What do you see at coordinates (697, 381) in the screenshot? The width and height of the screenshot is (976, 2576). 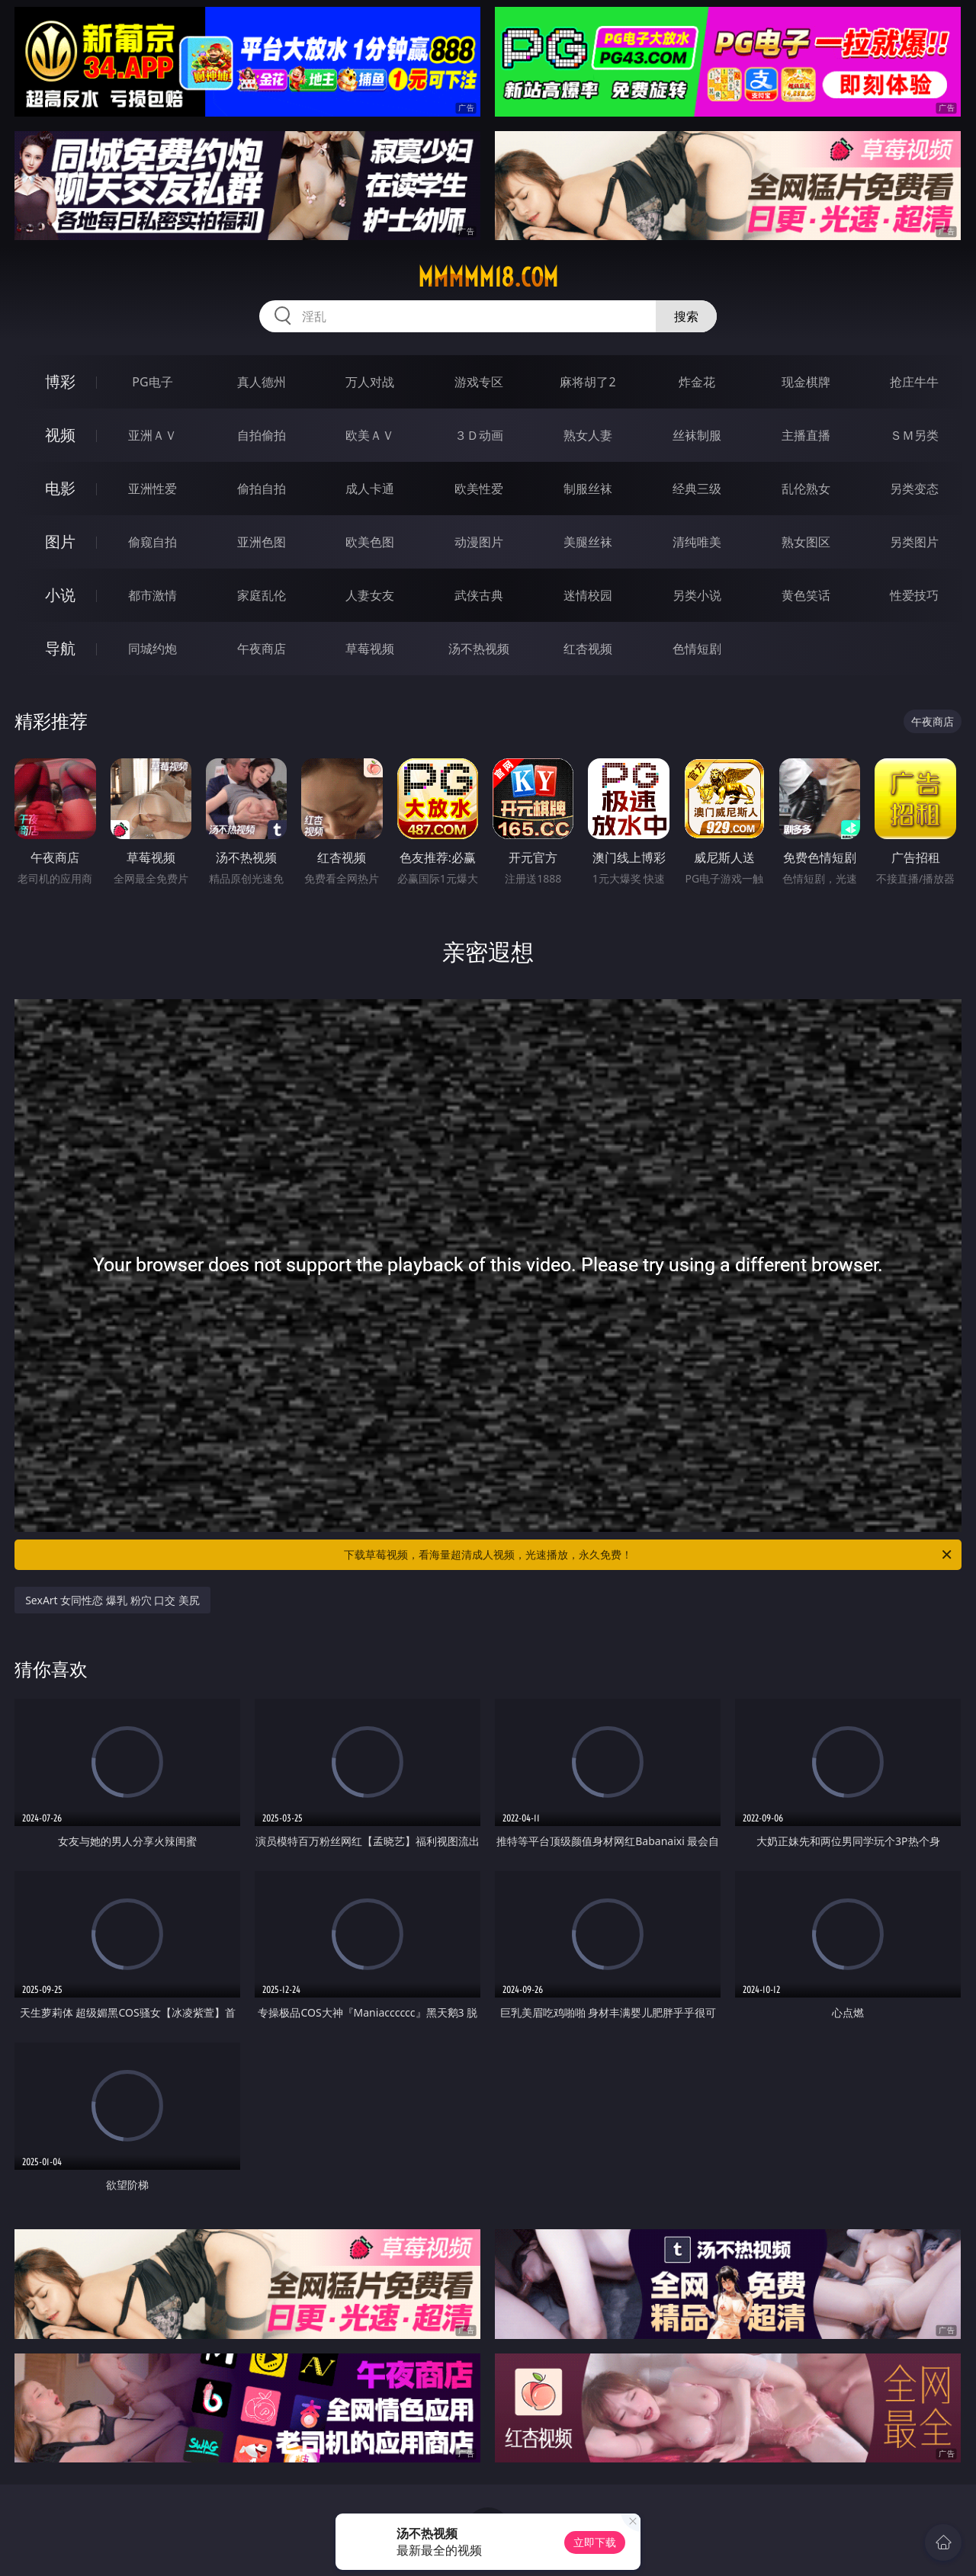 I see `炸金花` at bounding box center [697, 381].